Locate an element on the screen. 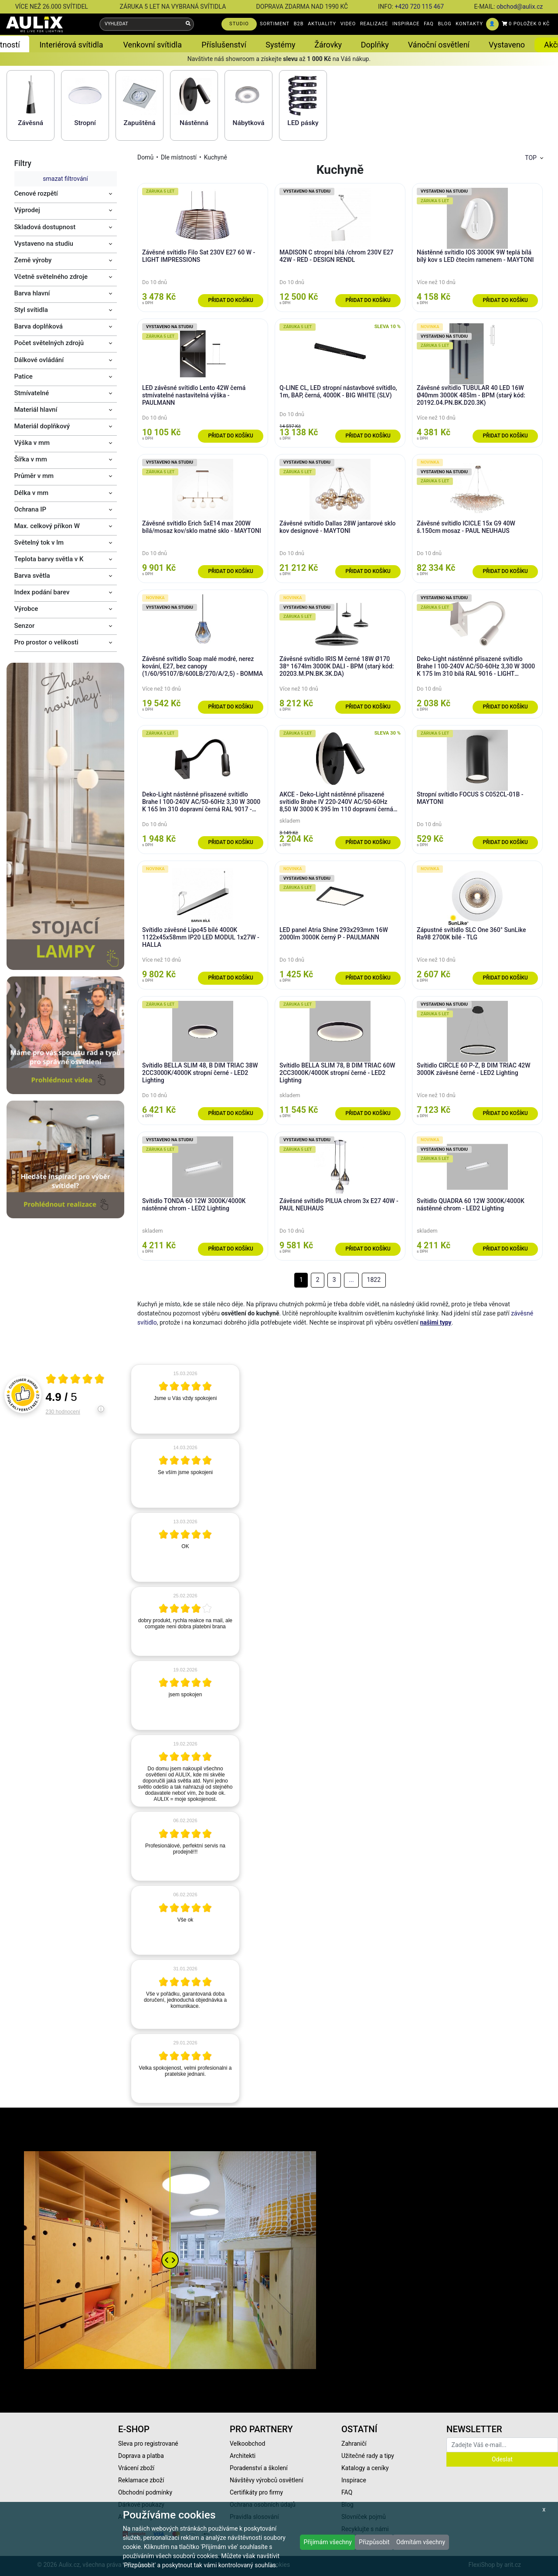  Velkoobchod is located at coordinates (247, 2443).